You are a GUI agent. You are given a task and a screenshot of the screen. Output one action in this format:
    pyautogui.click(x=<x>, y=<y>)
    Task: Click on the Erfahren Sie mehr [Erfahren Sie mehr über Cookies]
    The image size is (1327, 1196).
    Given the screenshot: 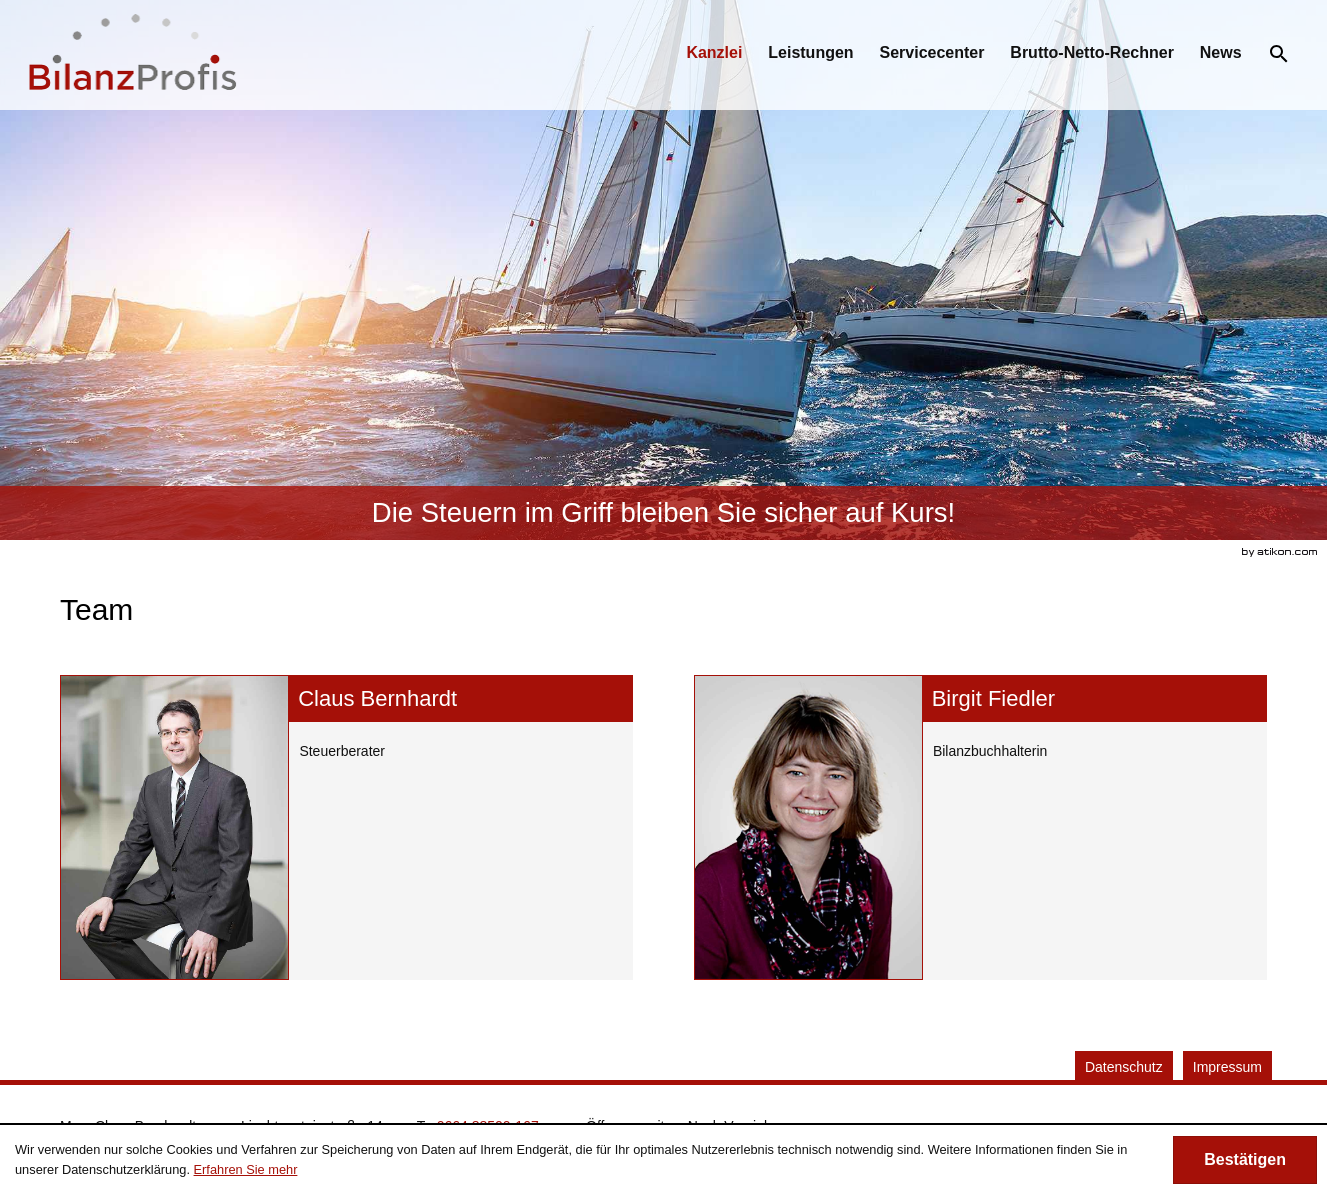 What is the action you would take?
    pyautogui.click(x=246, y=1169)
    